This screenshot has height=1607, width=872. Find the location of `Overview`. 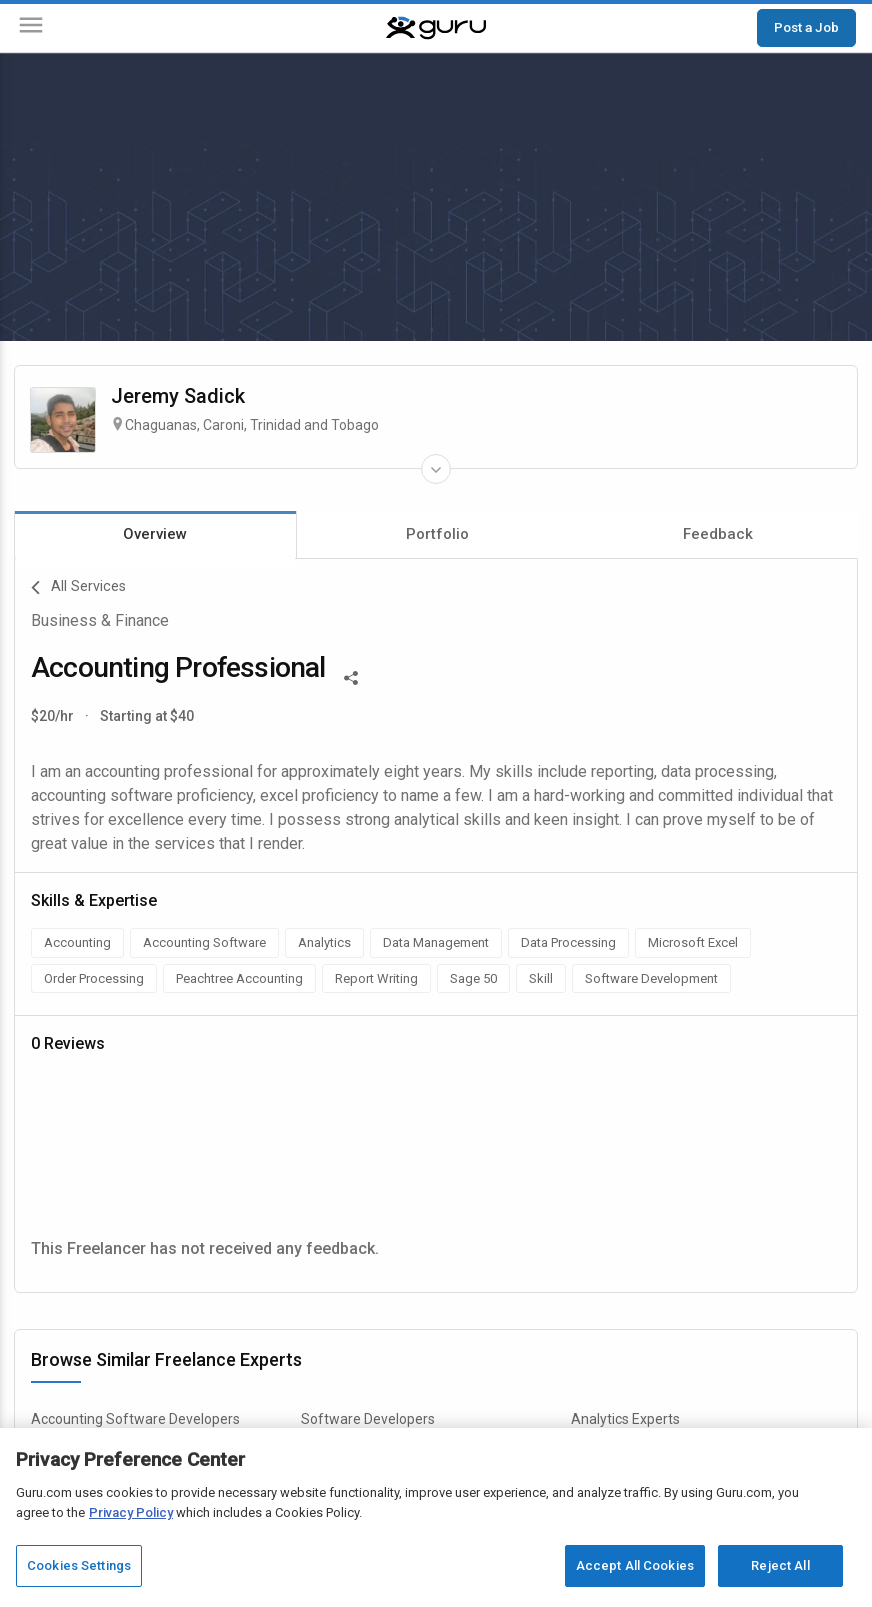

Overview is located at coordinates (155, 534).